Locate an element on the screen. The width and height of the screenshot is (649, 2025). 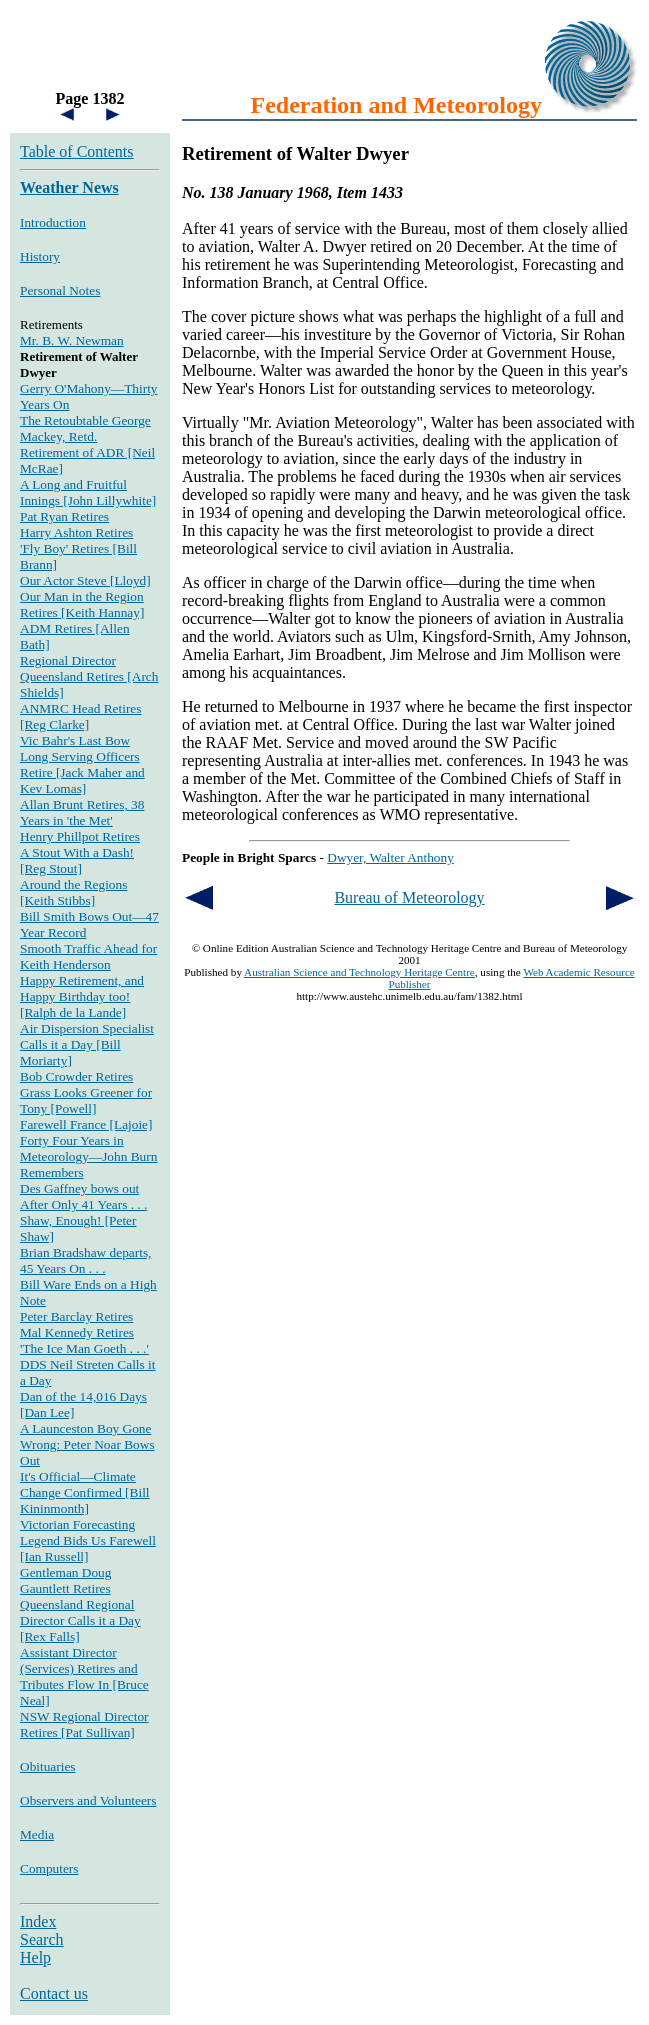
Pat Ryan Retires is located at coordinates (64, 516).